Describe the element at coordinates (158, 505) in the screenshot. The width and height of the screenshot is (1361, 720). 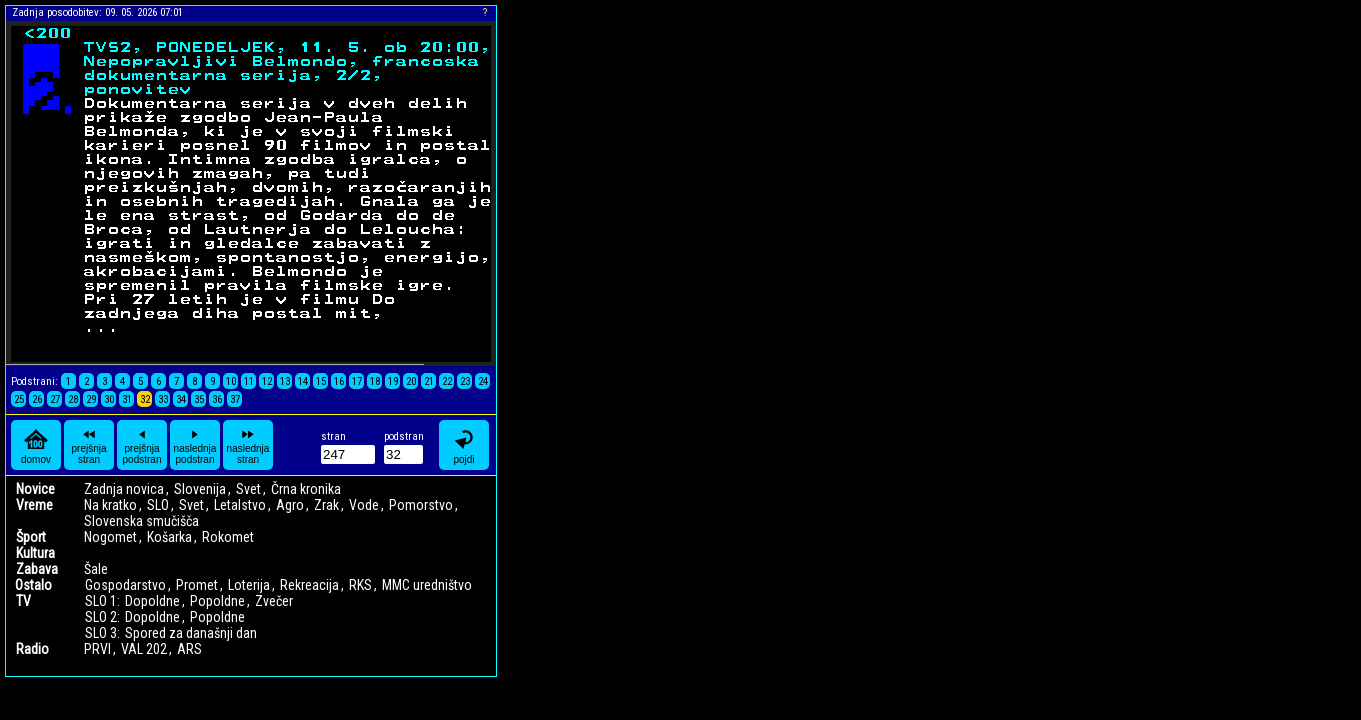
I see `SLO` at that location.